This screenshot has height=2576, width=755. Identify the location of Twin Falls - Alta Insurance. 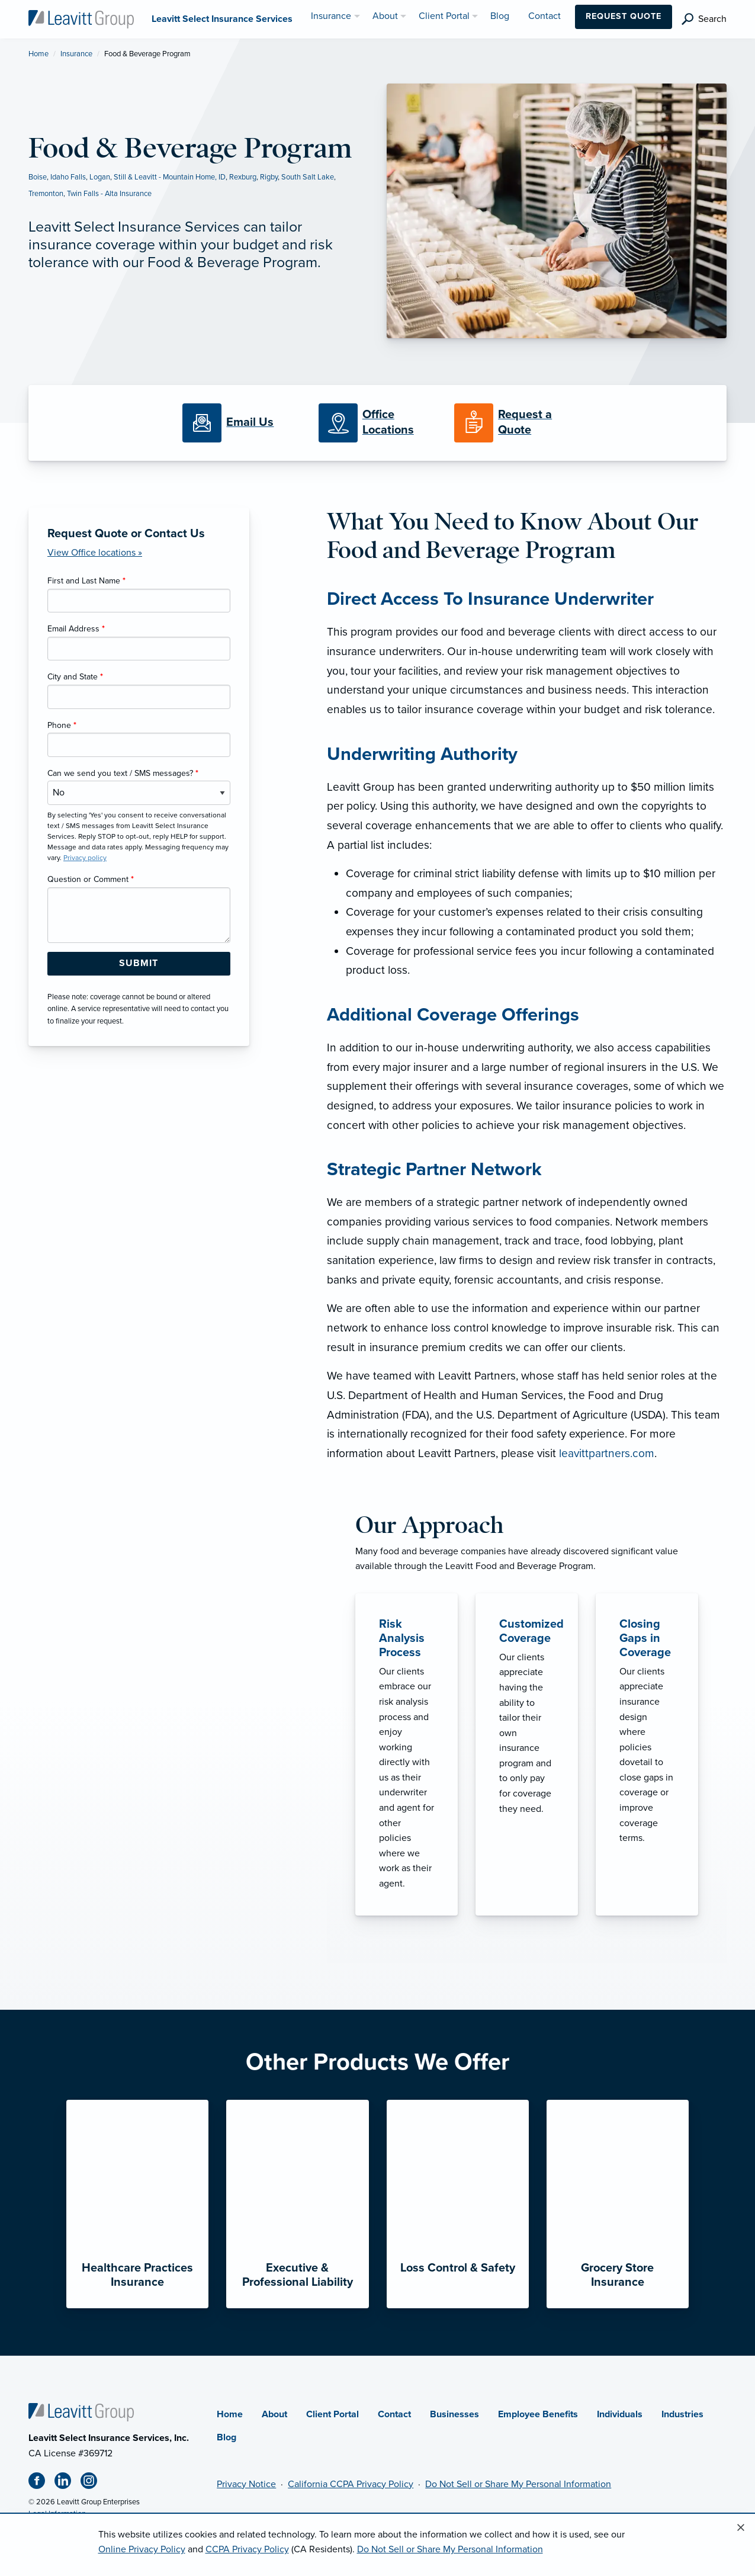
(109, 193).